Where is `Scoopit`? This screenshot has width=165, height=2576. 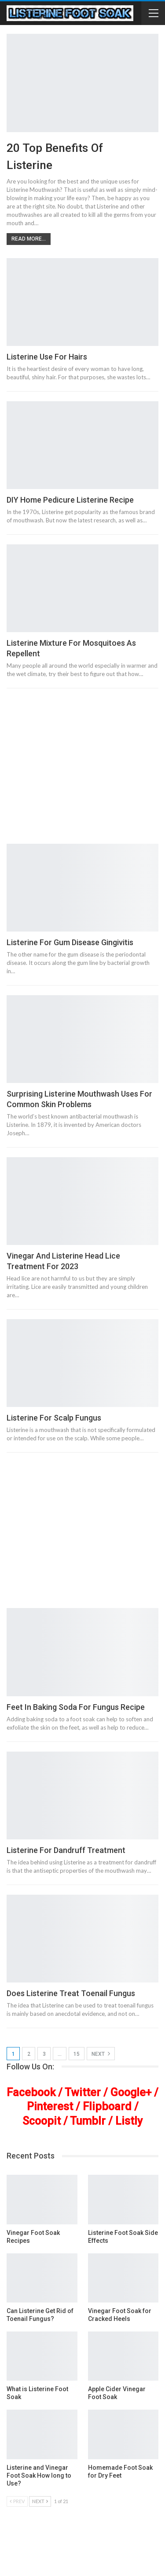 Scoopit is located at coordinates (41, 2121).